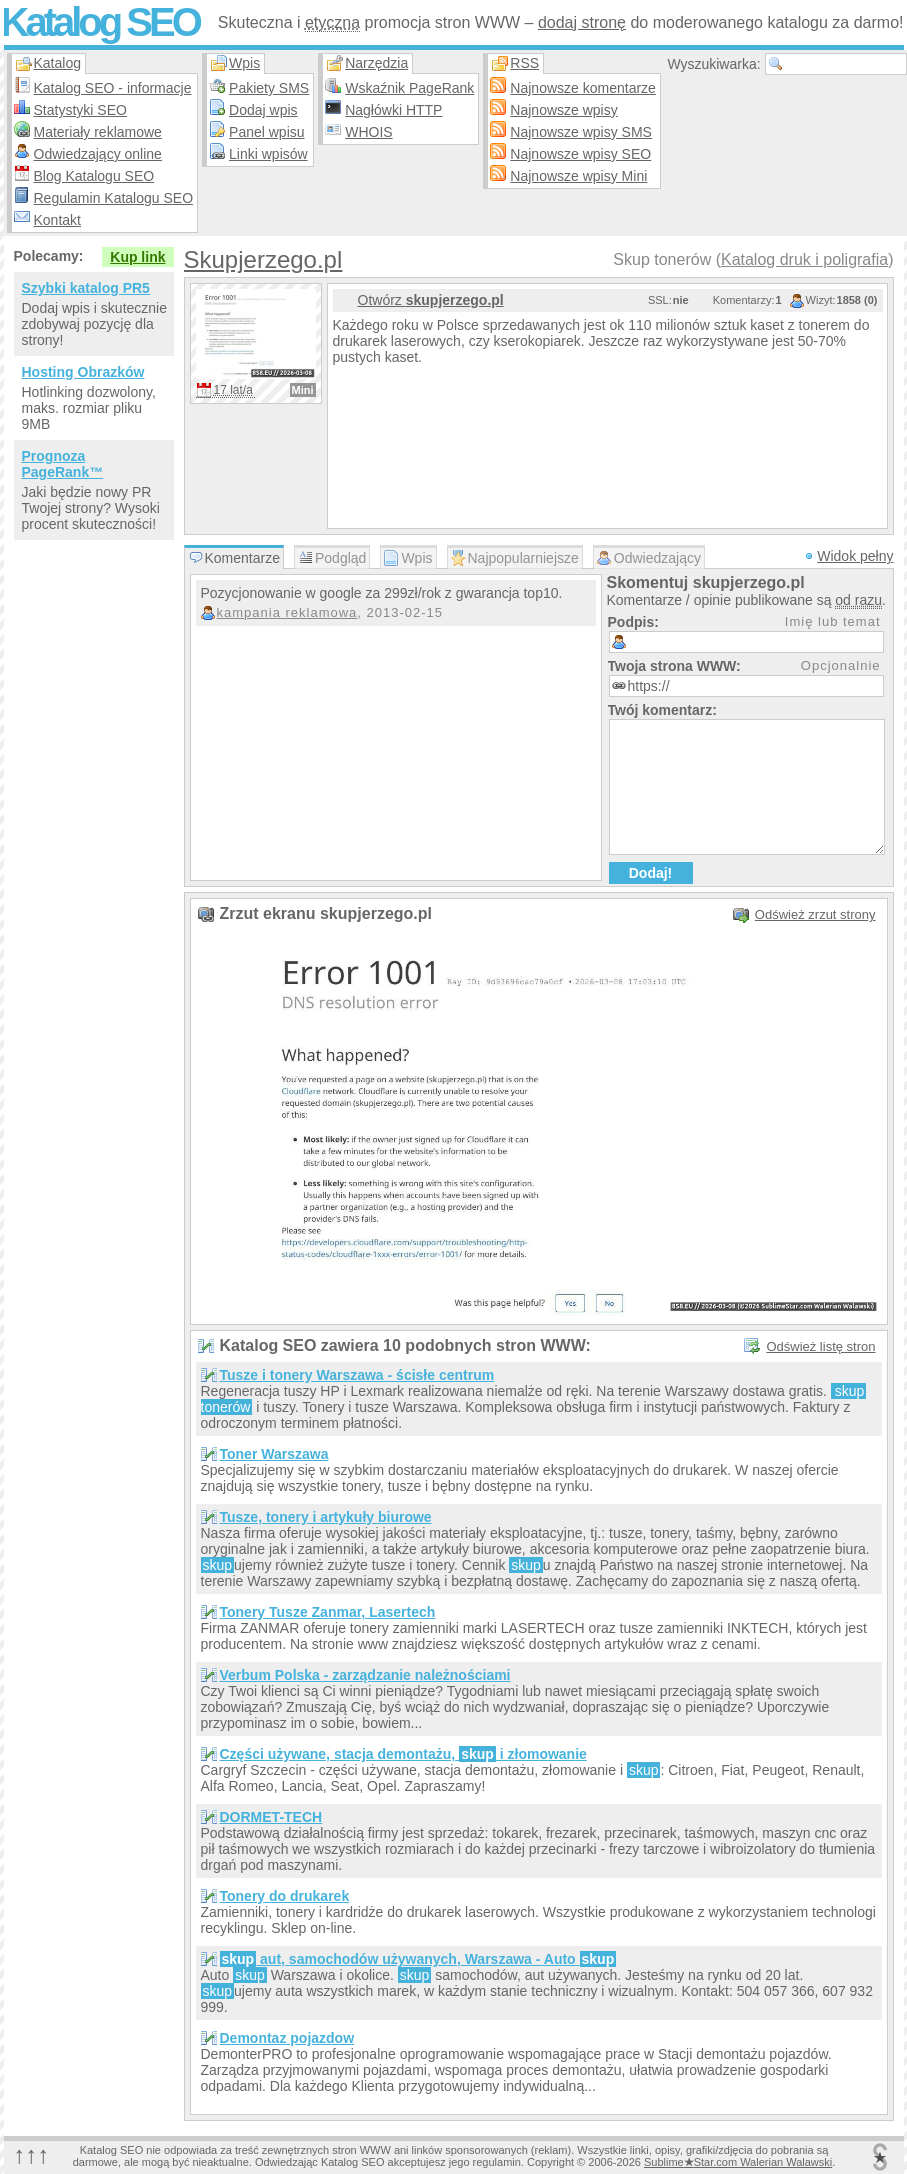 This screenshot has height=2174, width=907. I want to click on Materiały reklamowe, so click(98, 132).